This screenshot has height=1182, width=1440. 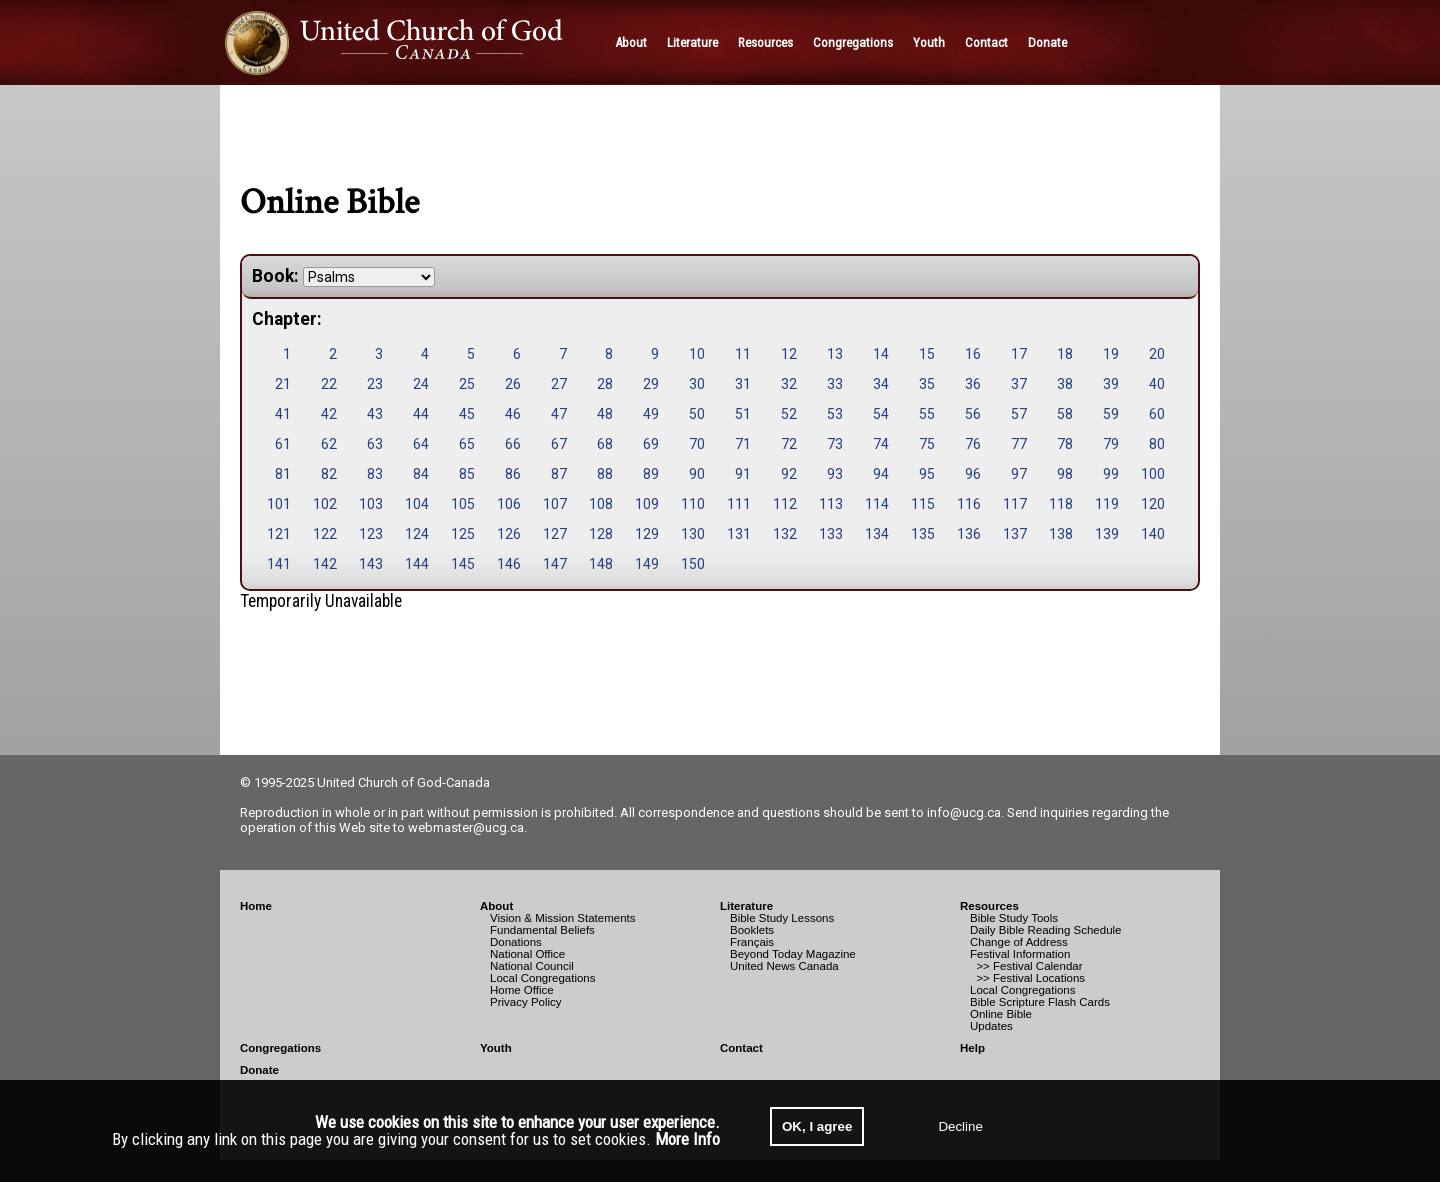 I want to click on 126, so click(x=509, y=534).